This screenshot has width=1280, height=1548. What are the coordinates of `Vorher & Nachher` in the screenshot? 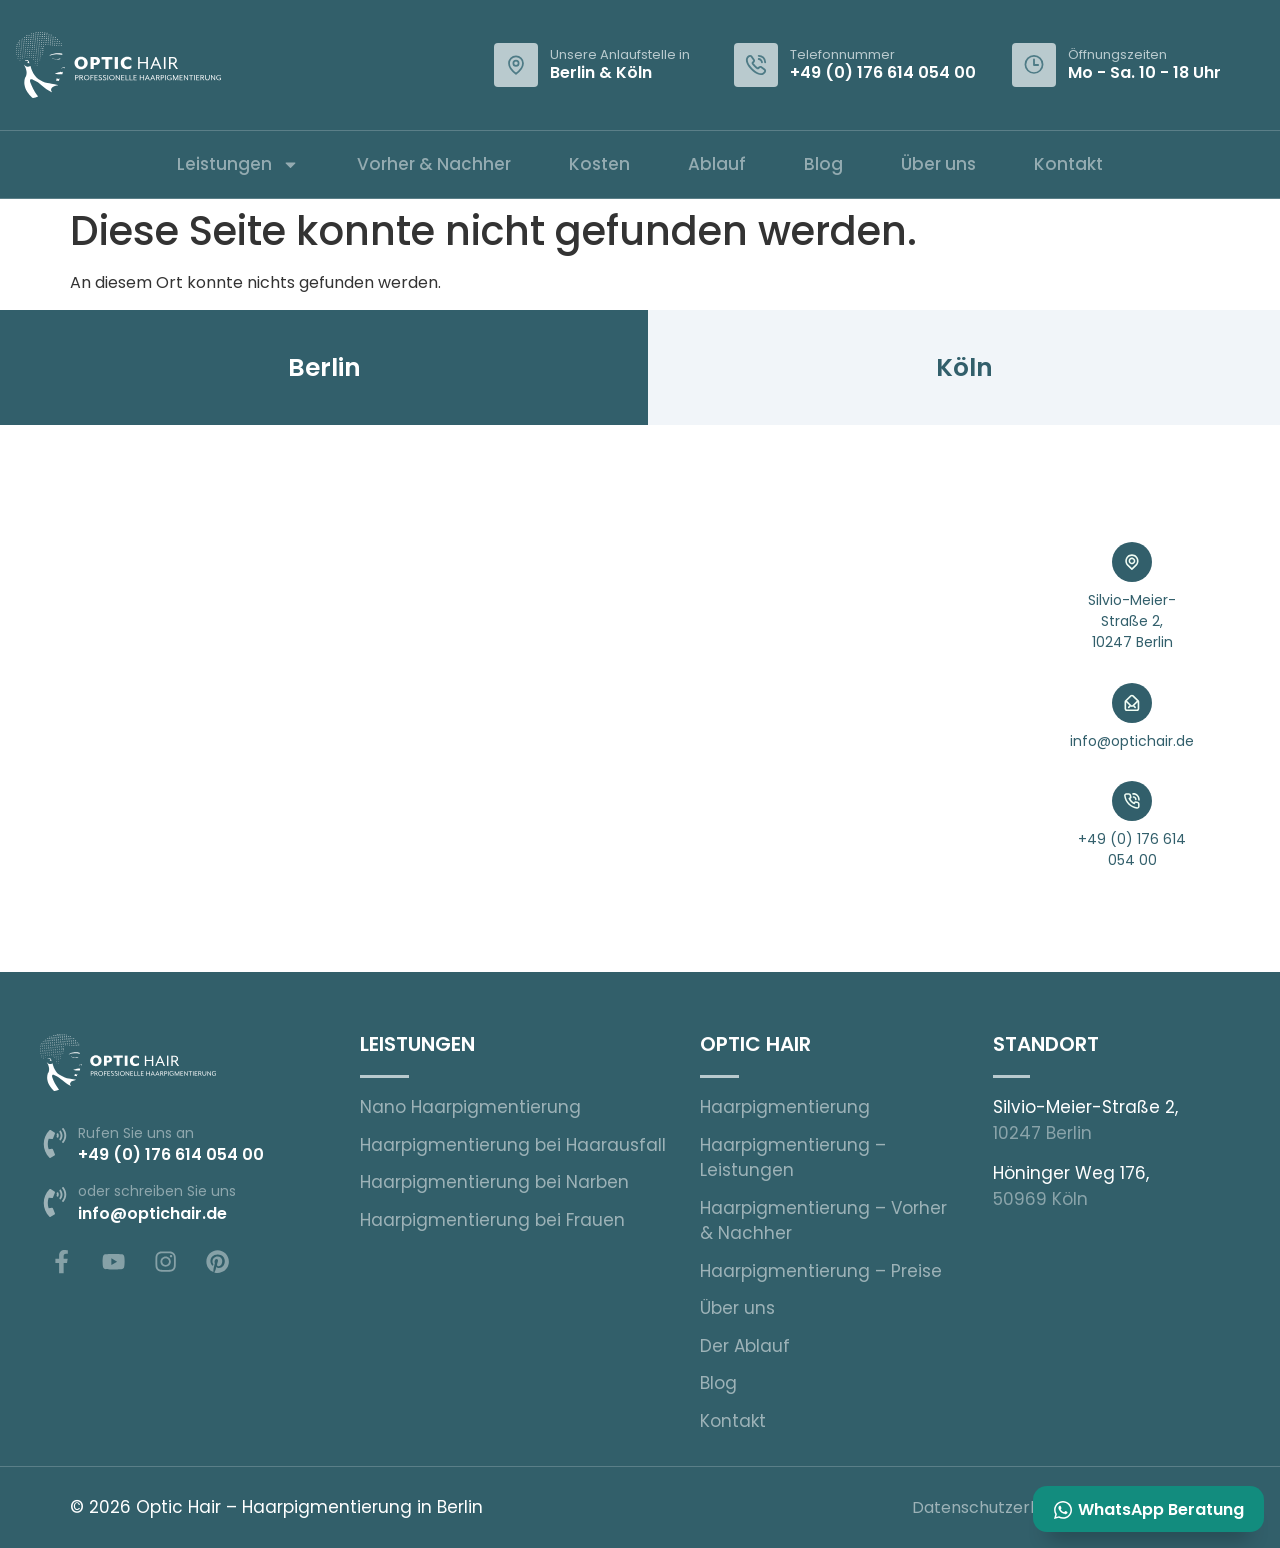 It's located at (434, 164).